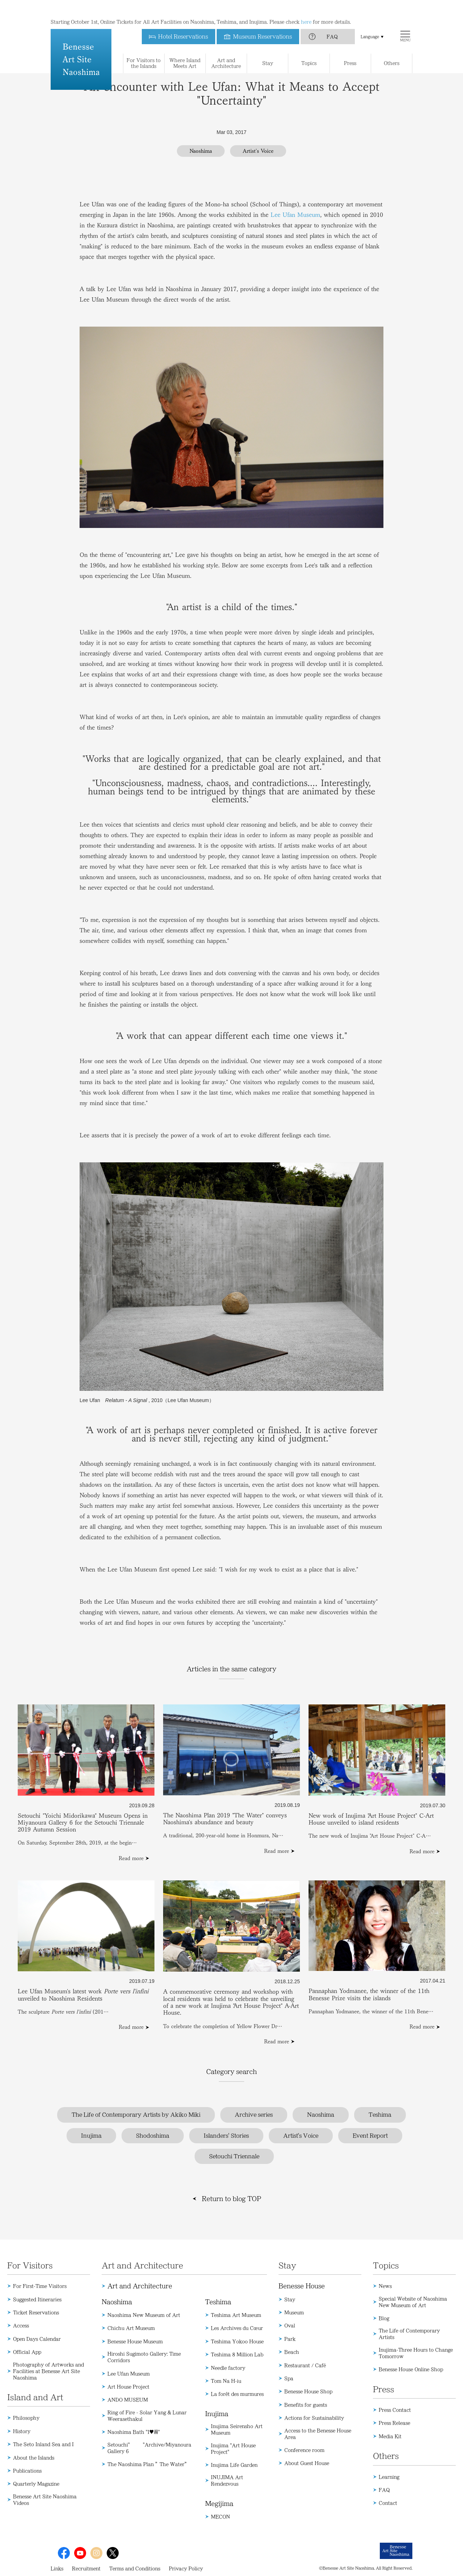 The height and width of the screenshot is (2576, 463). Describe the element at coordinates (289, 2325) in the screenshot. I see `Oval` at that location.